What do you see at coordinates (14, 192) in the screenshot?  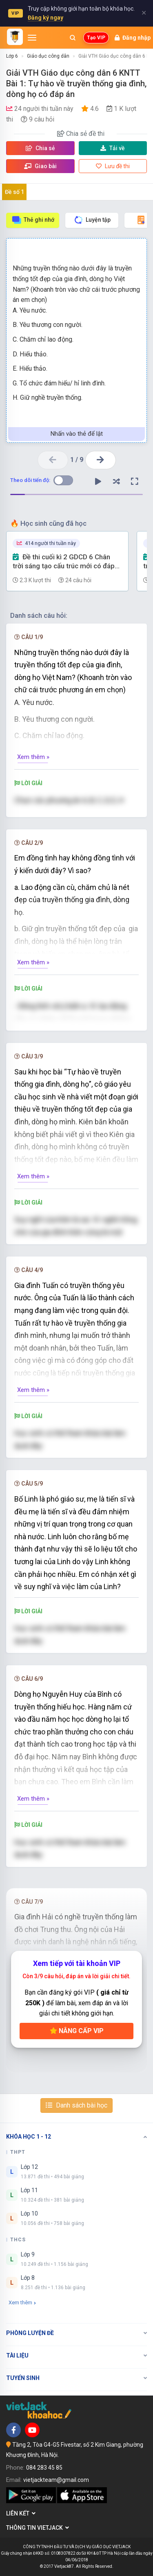 I see `Đề số 1` at bounding box center [14, 192].